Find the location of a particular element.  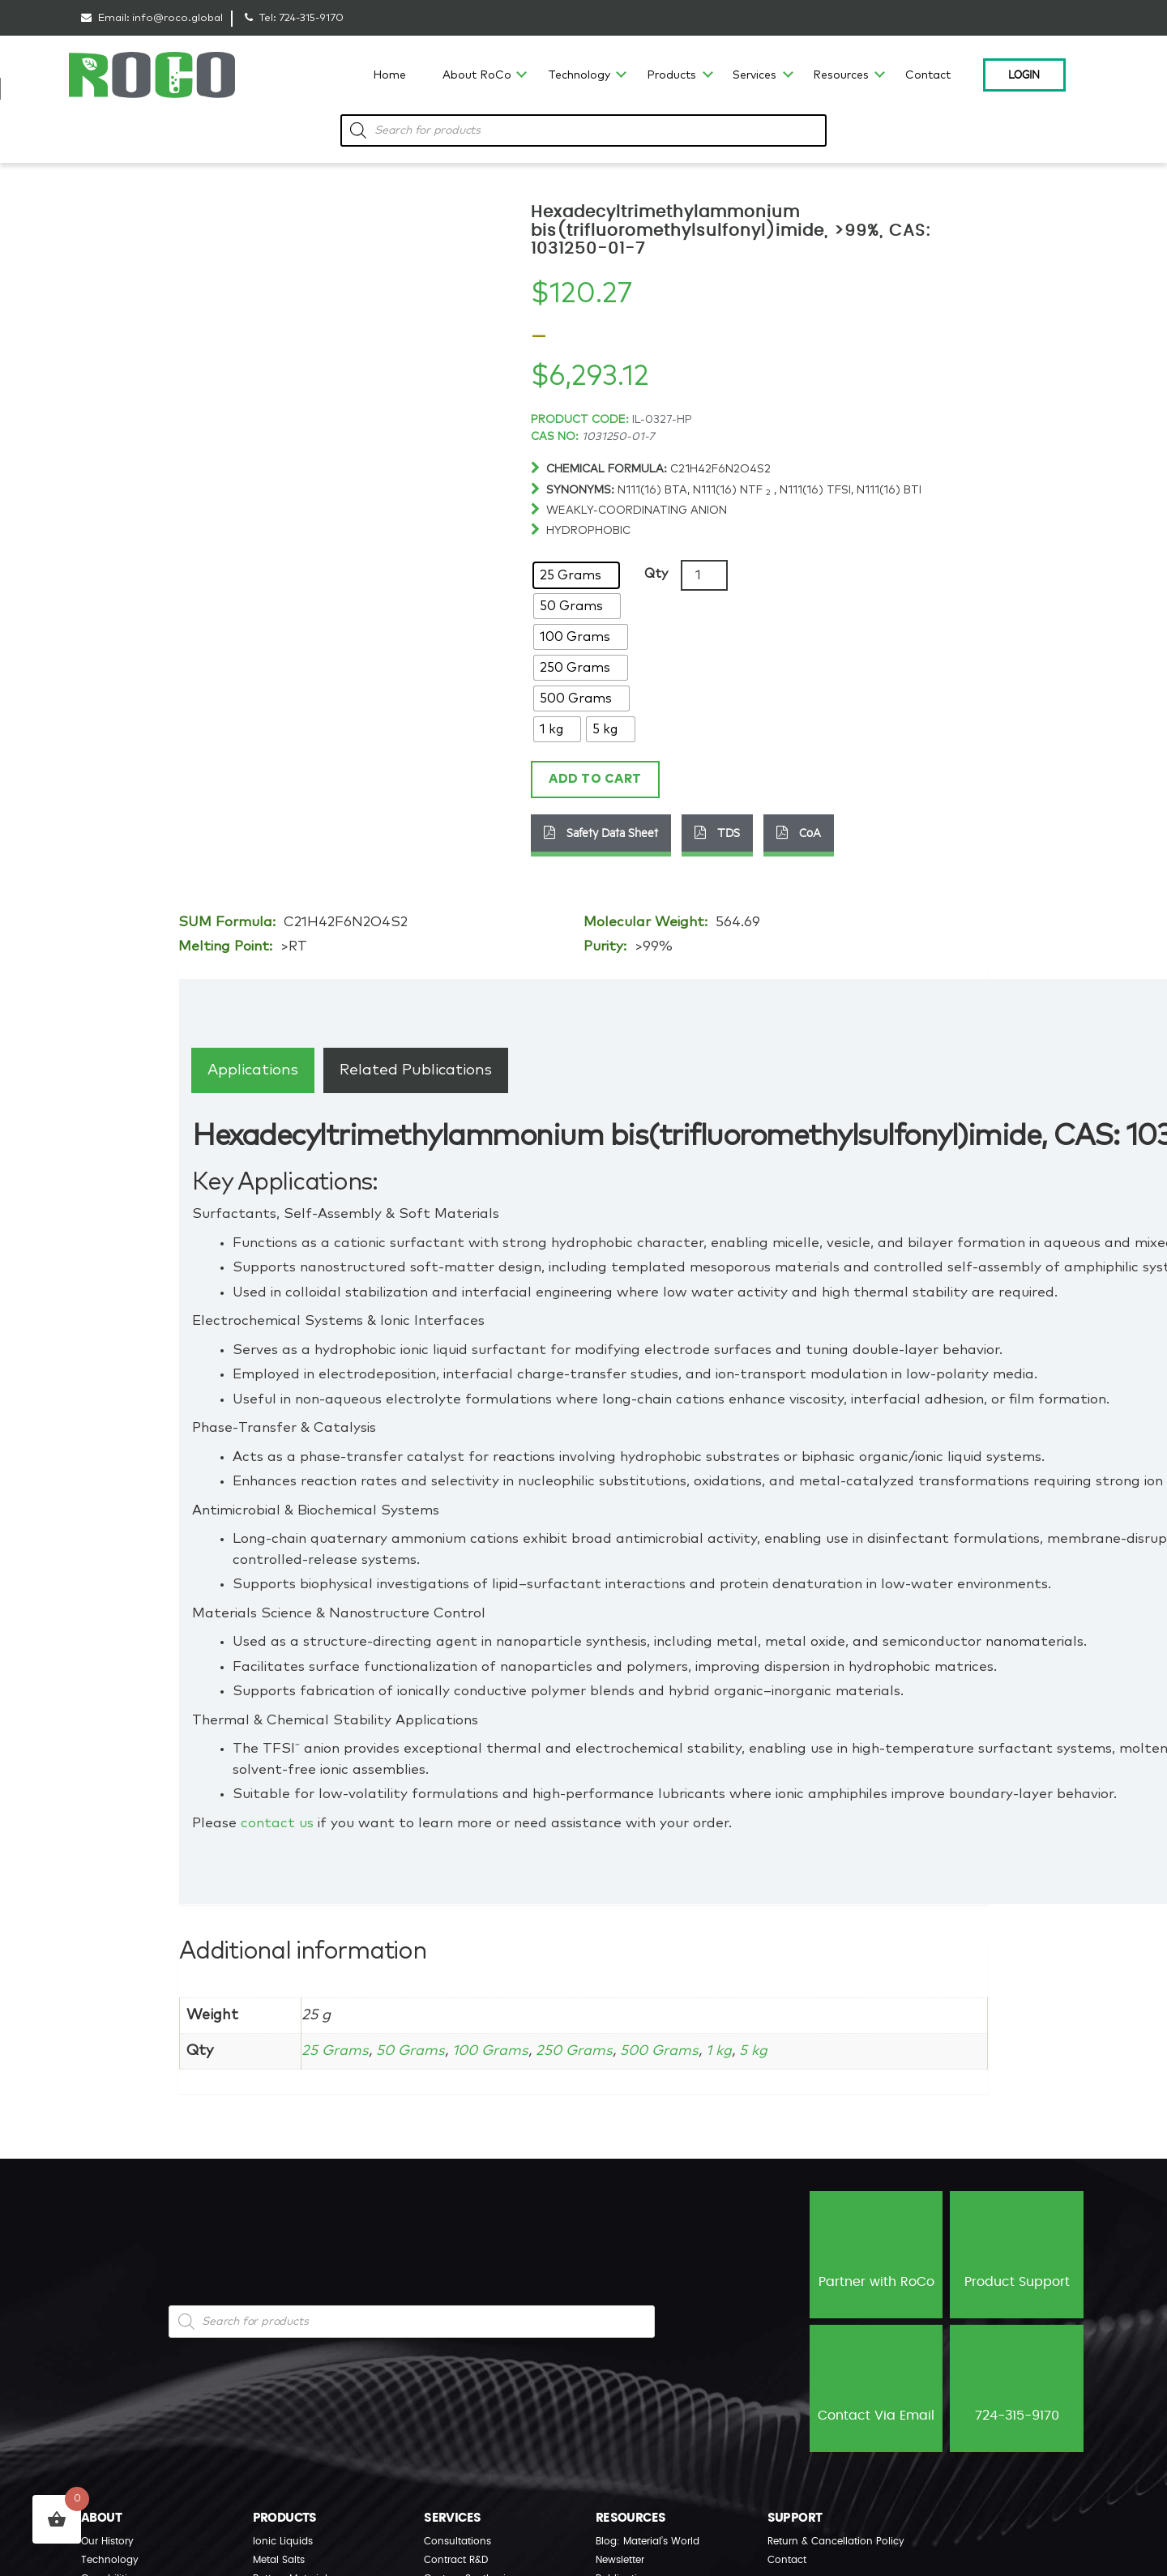

Add to cart is located at coordinates (595, 779).